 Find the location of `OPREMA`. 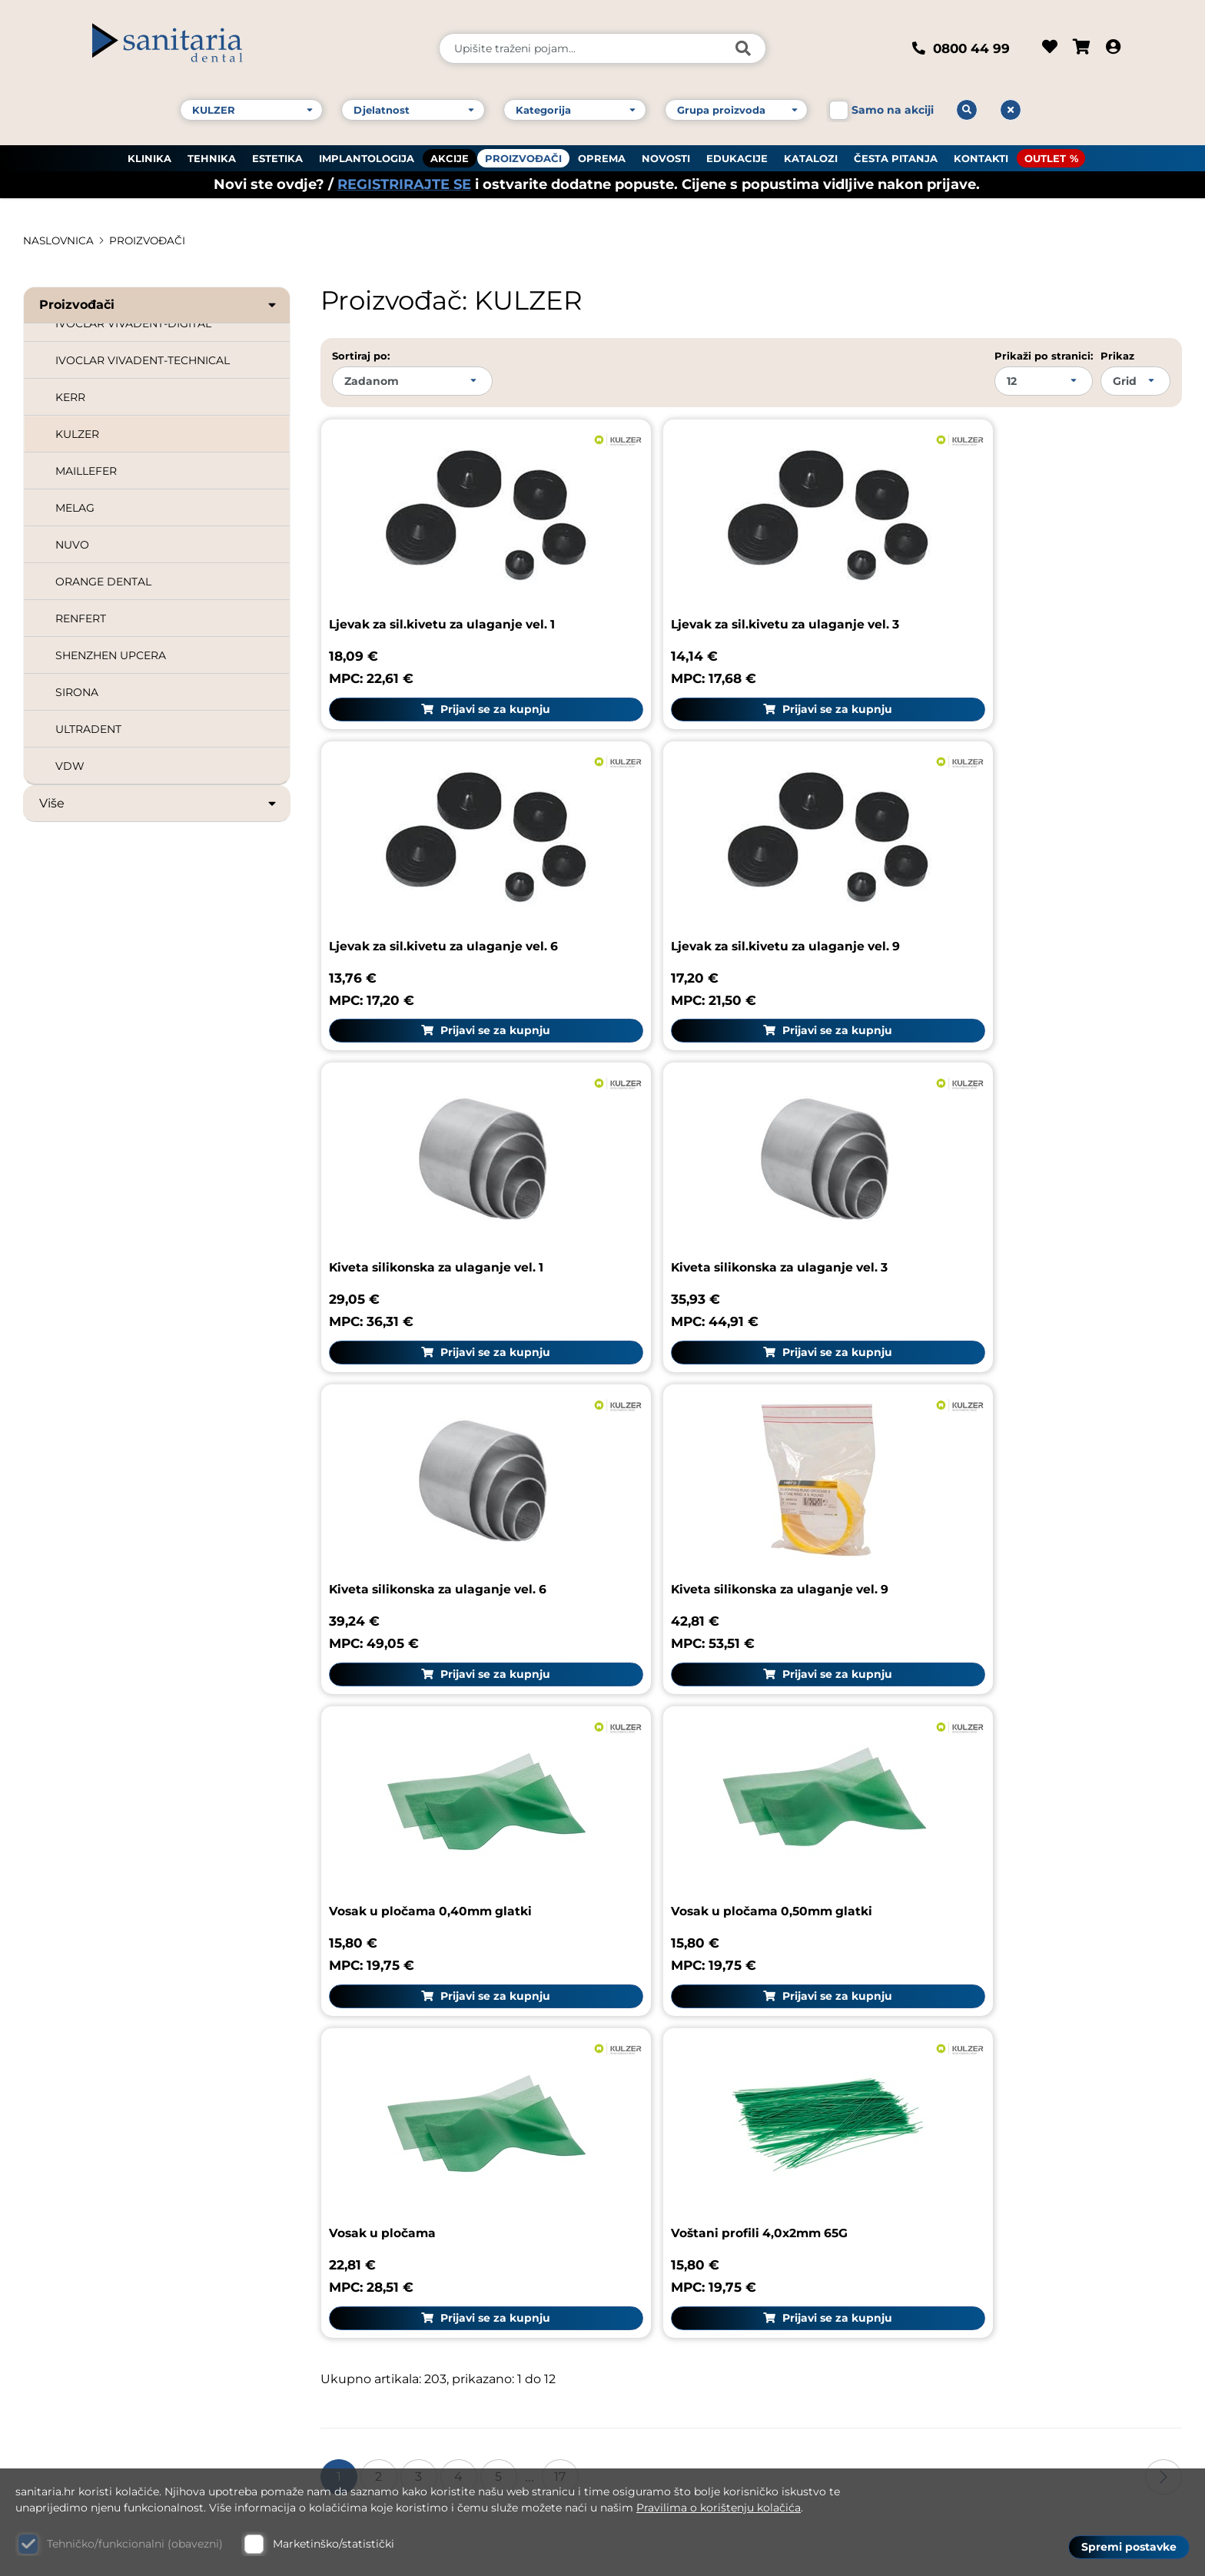

OPREMA is located at coordinates (602, 154).